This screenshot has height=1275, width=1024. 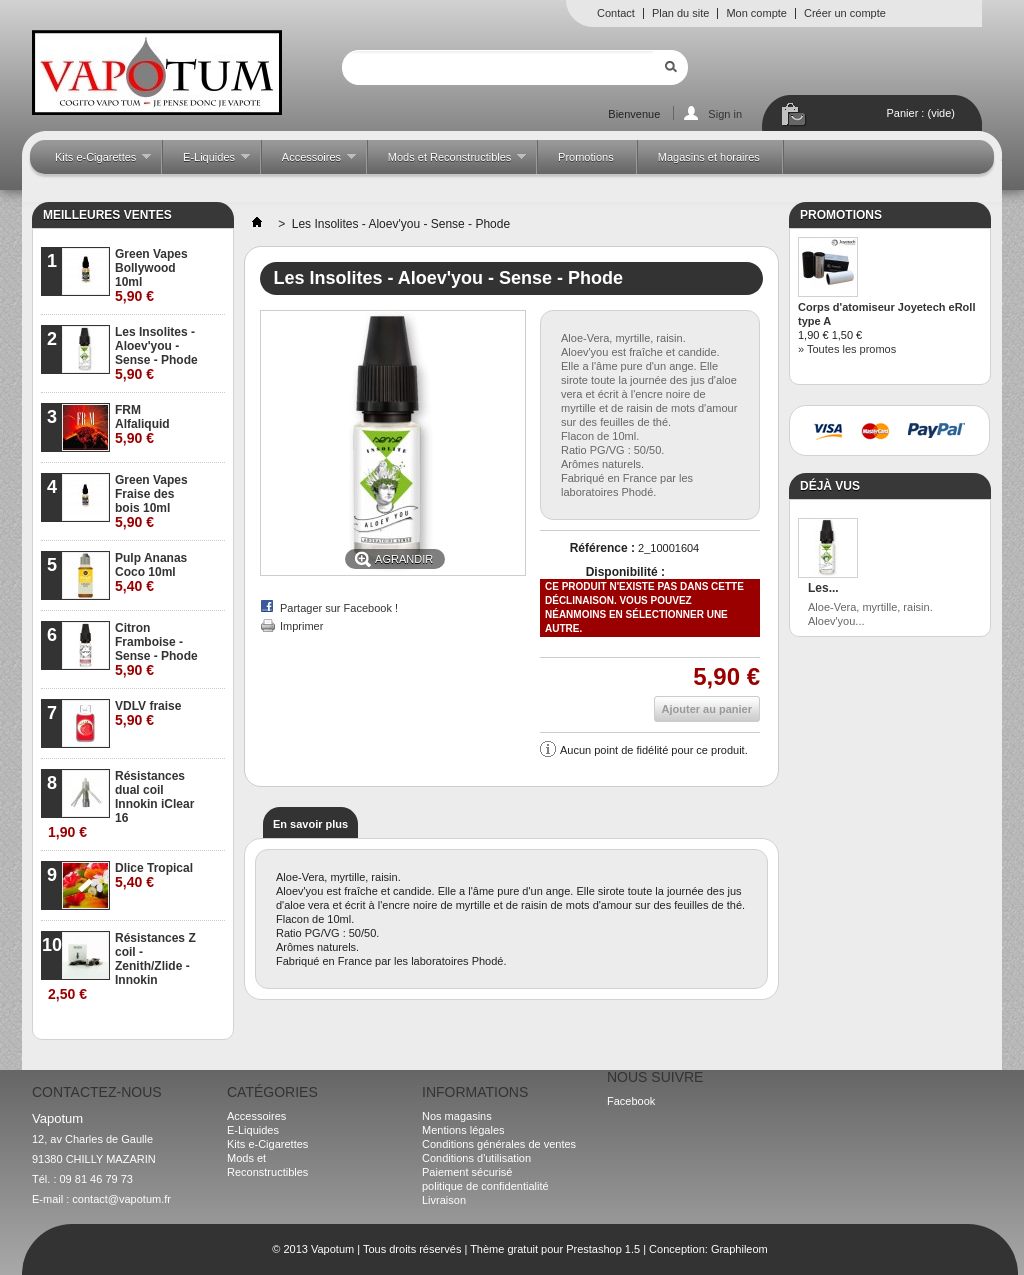 I want to click on Conditions générales de ventes, so click(x=499, y=1144).